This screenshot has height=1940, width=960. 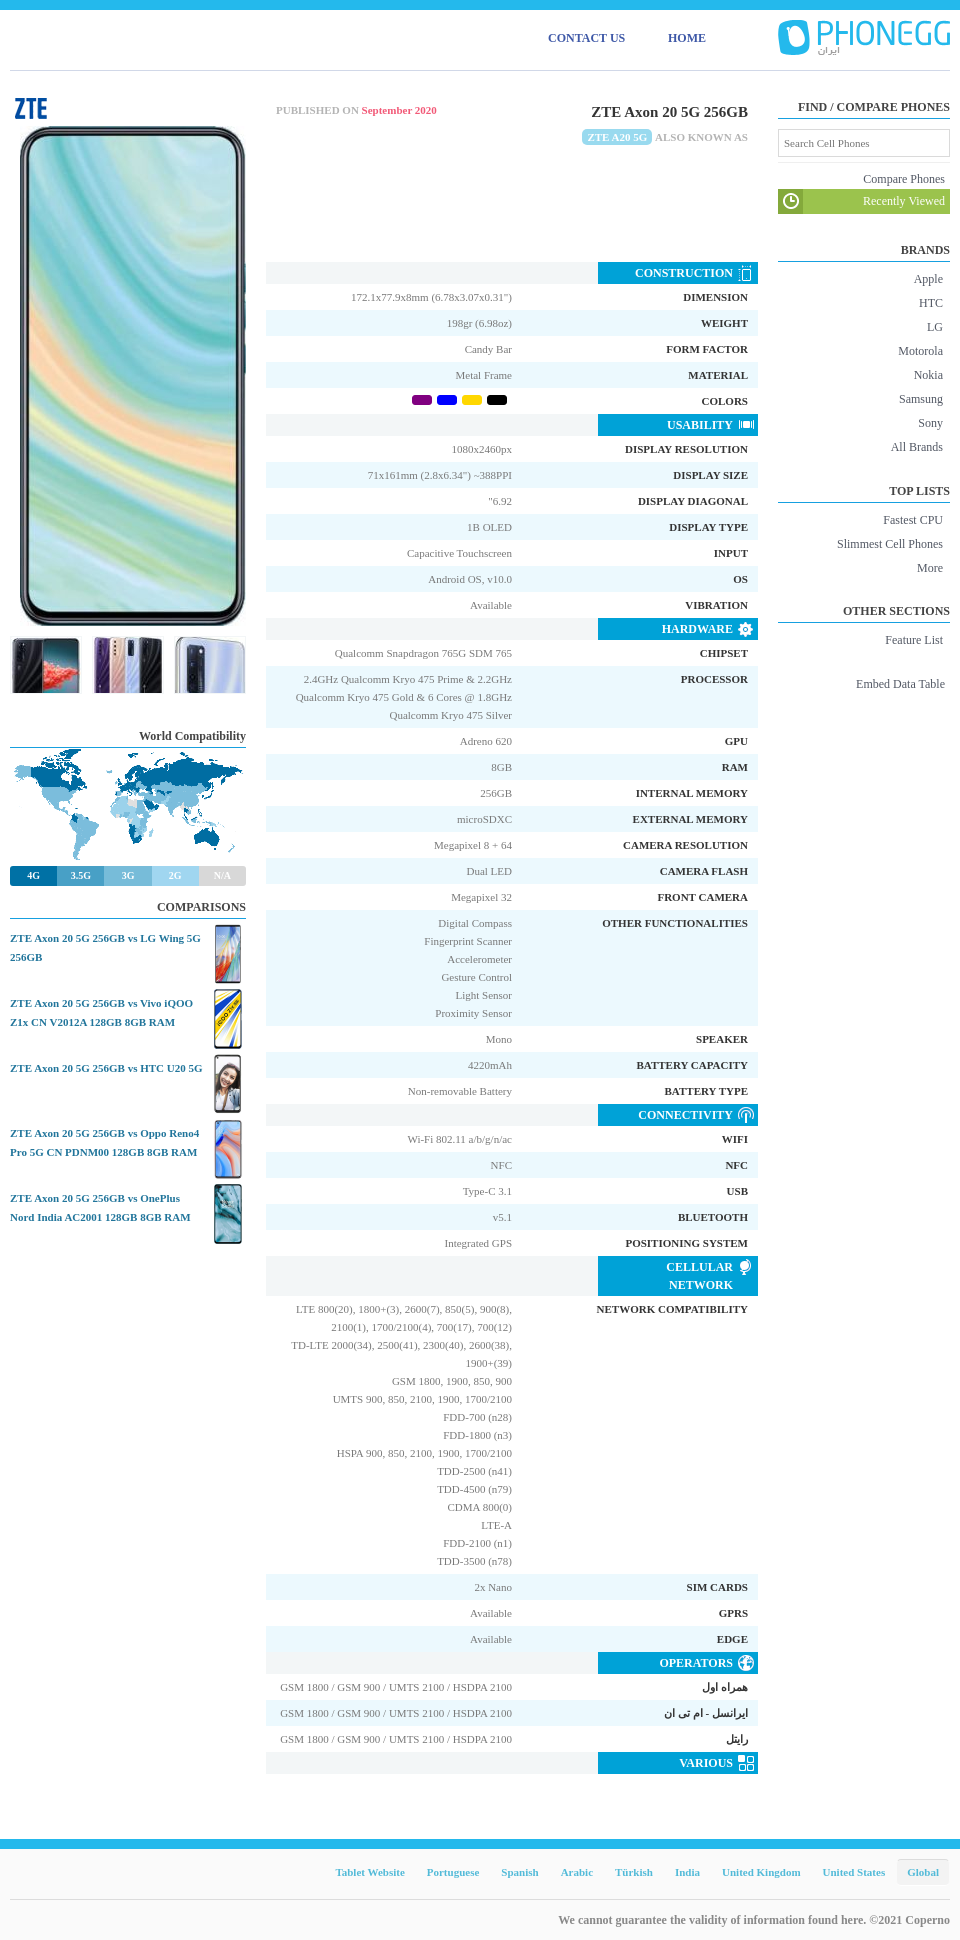 I want to click on Feature List, so click(x=914, y=640).